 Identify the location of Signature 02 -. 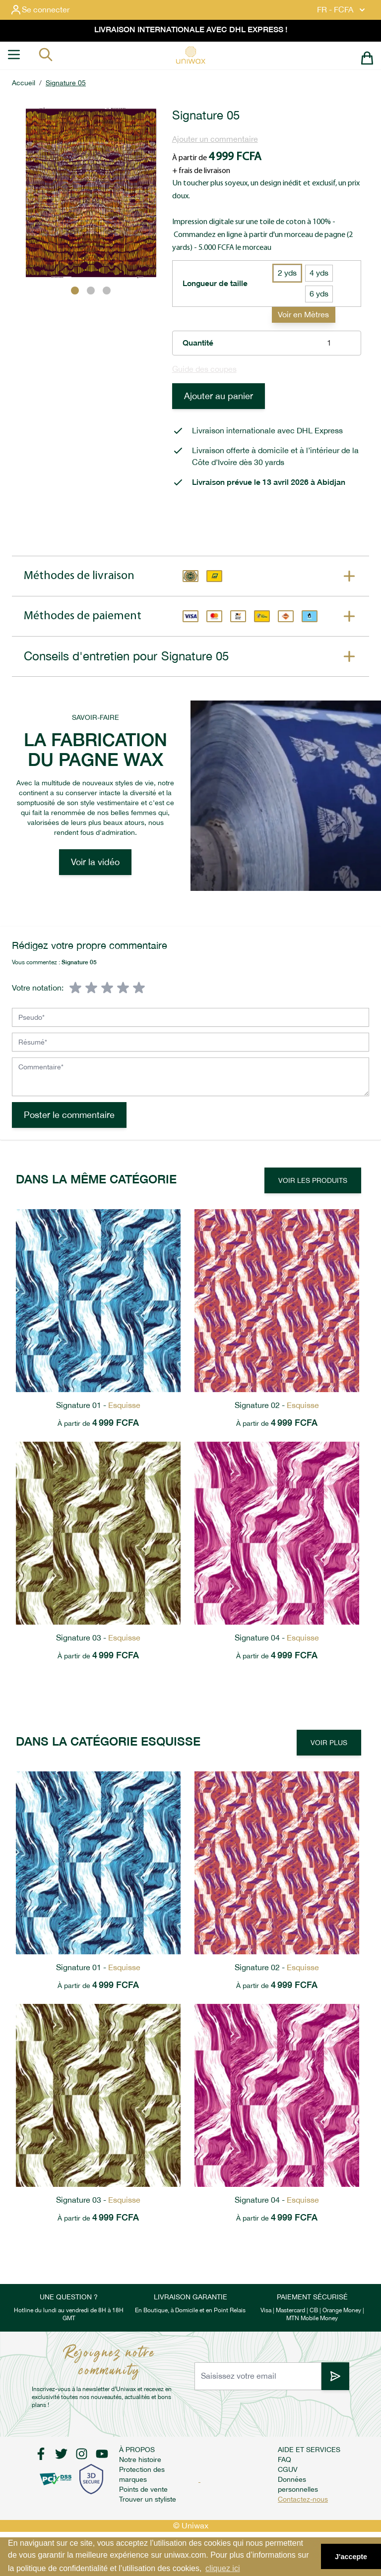
(277, 1405).